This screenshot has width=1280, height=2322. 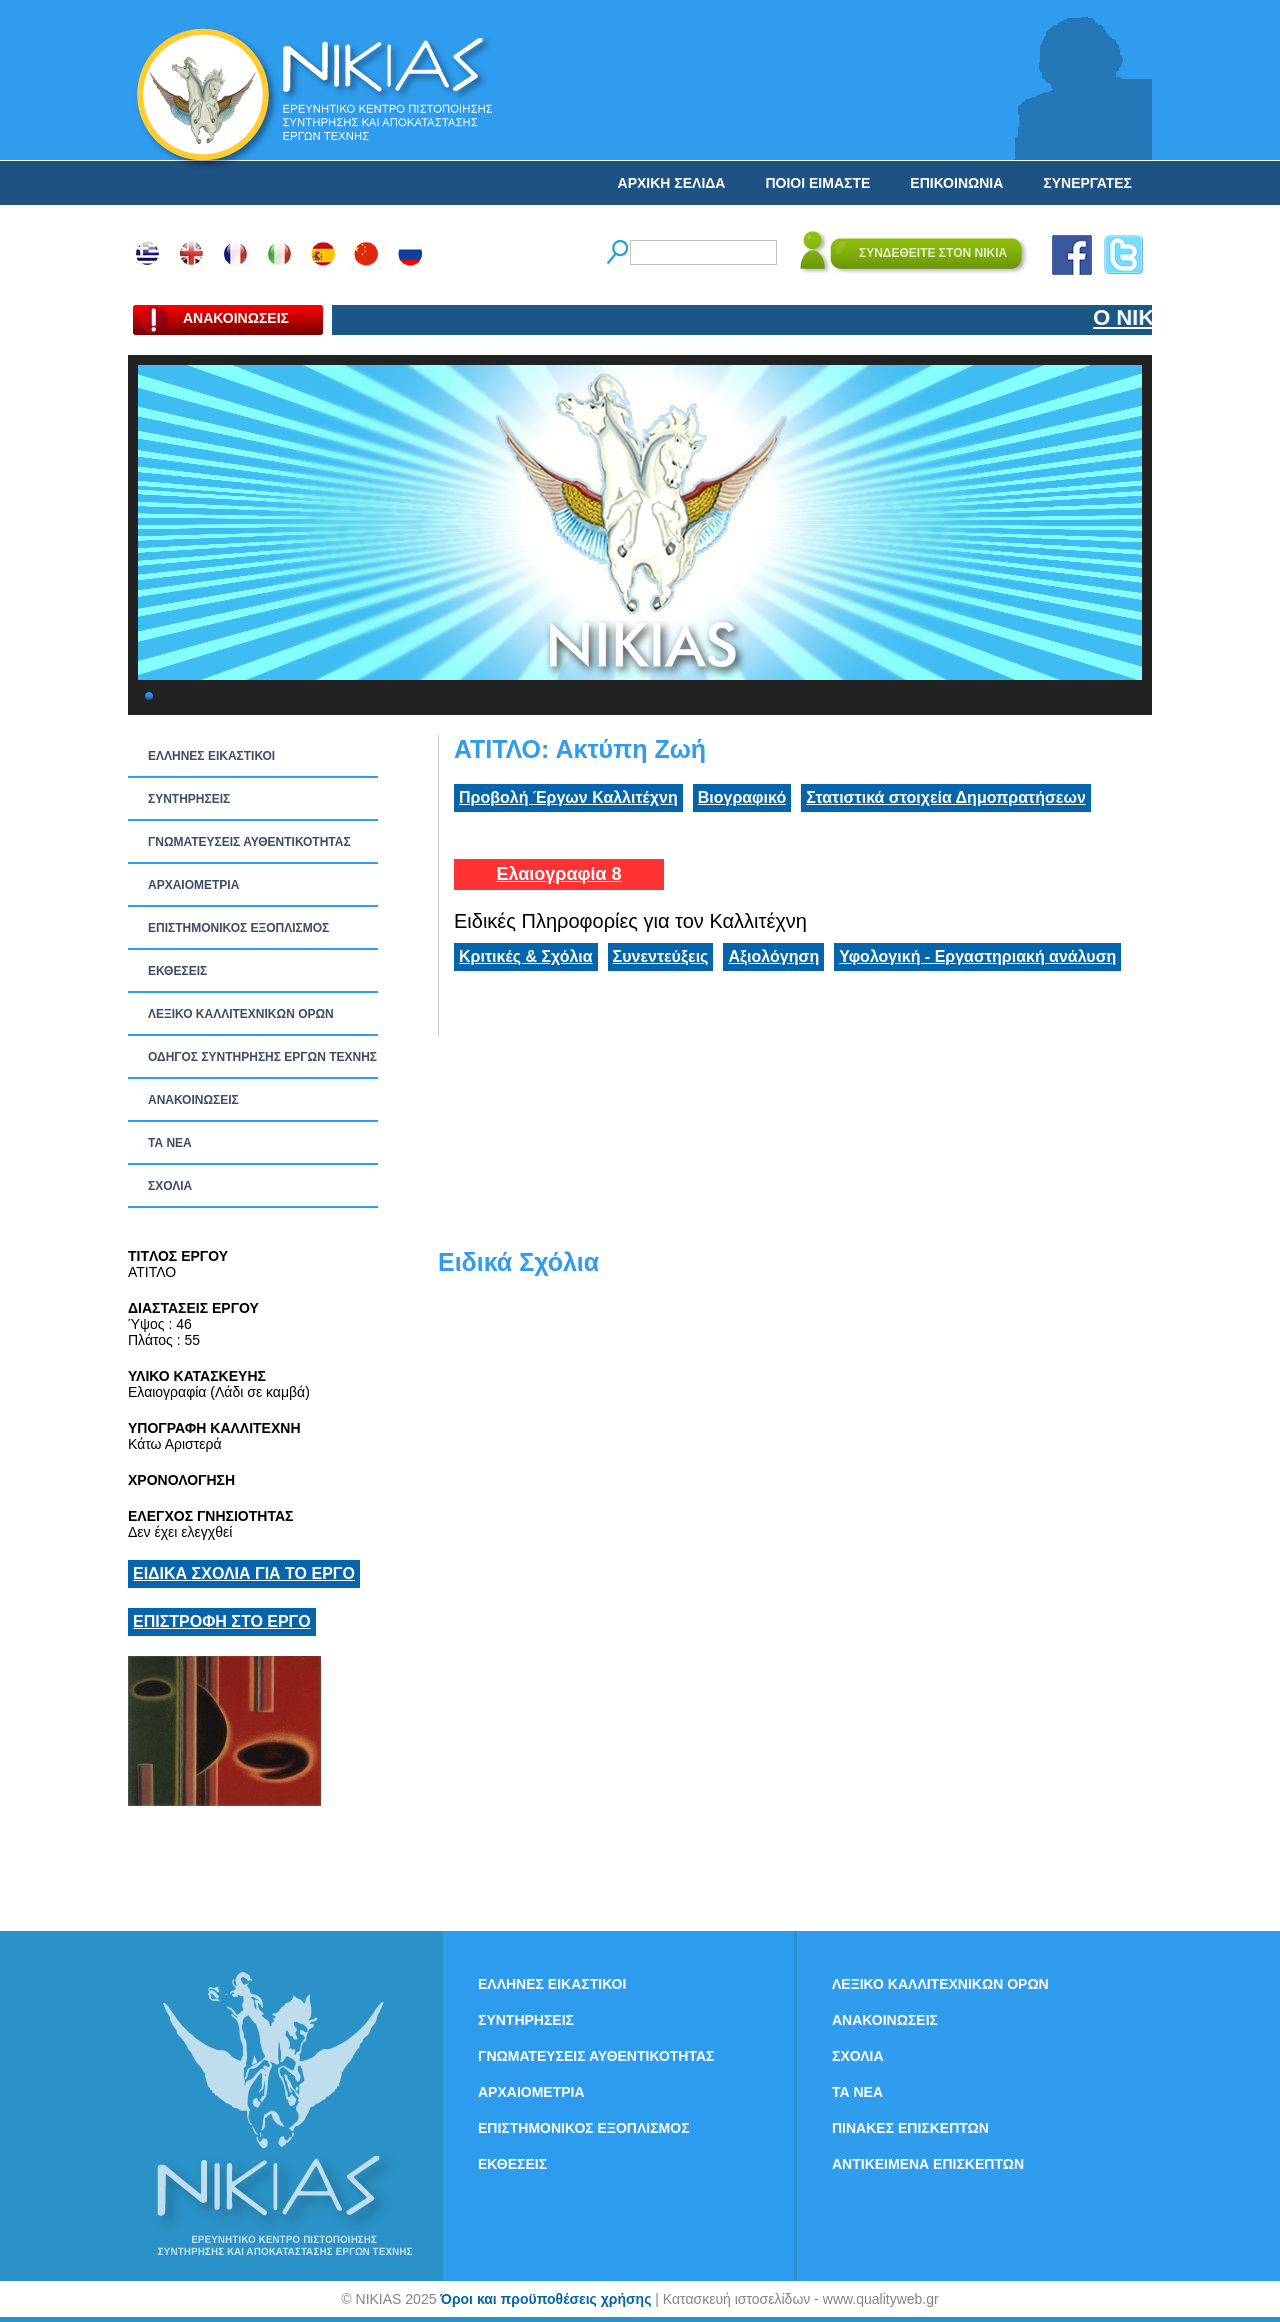 What do you see at coordinates (928, 2164) in the screenshot?
I see `ΑΝΤΙΚΕΙΜΕΝΑ ΕΠΙΣΚΕΠΤΩΝ` at bounding box center [928, 2164].